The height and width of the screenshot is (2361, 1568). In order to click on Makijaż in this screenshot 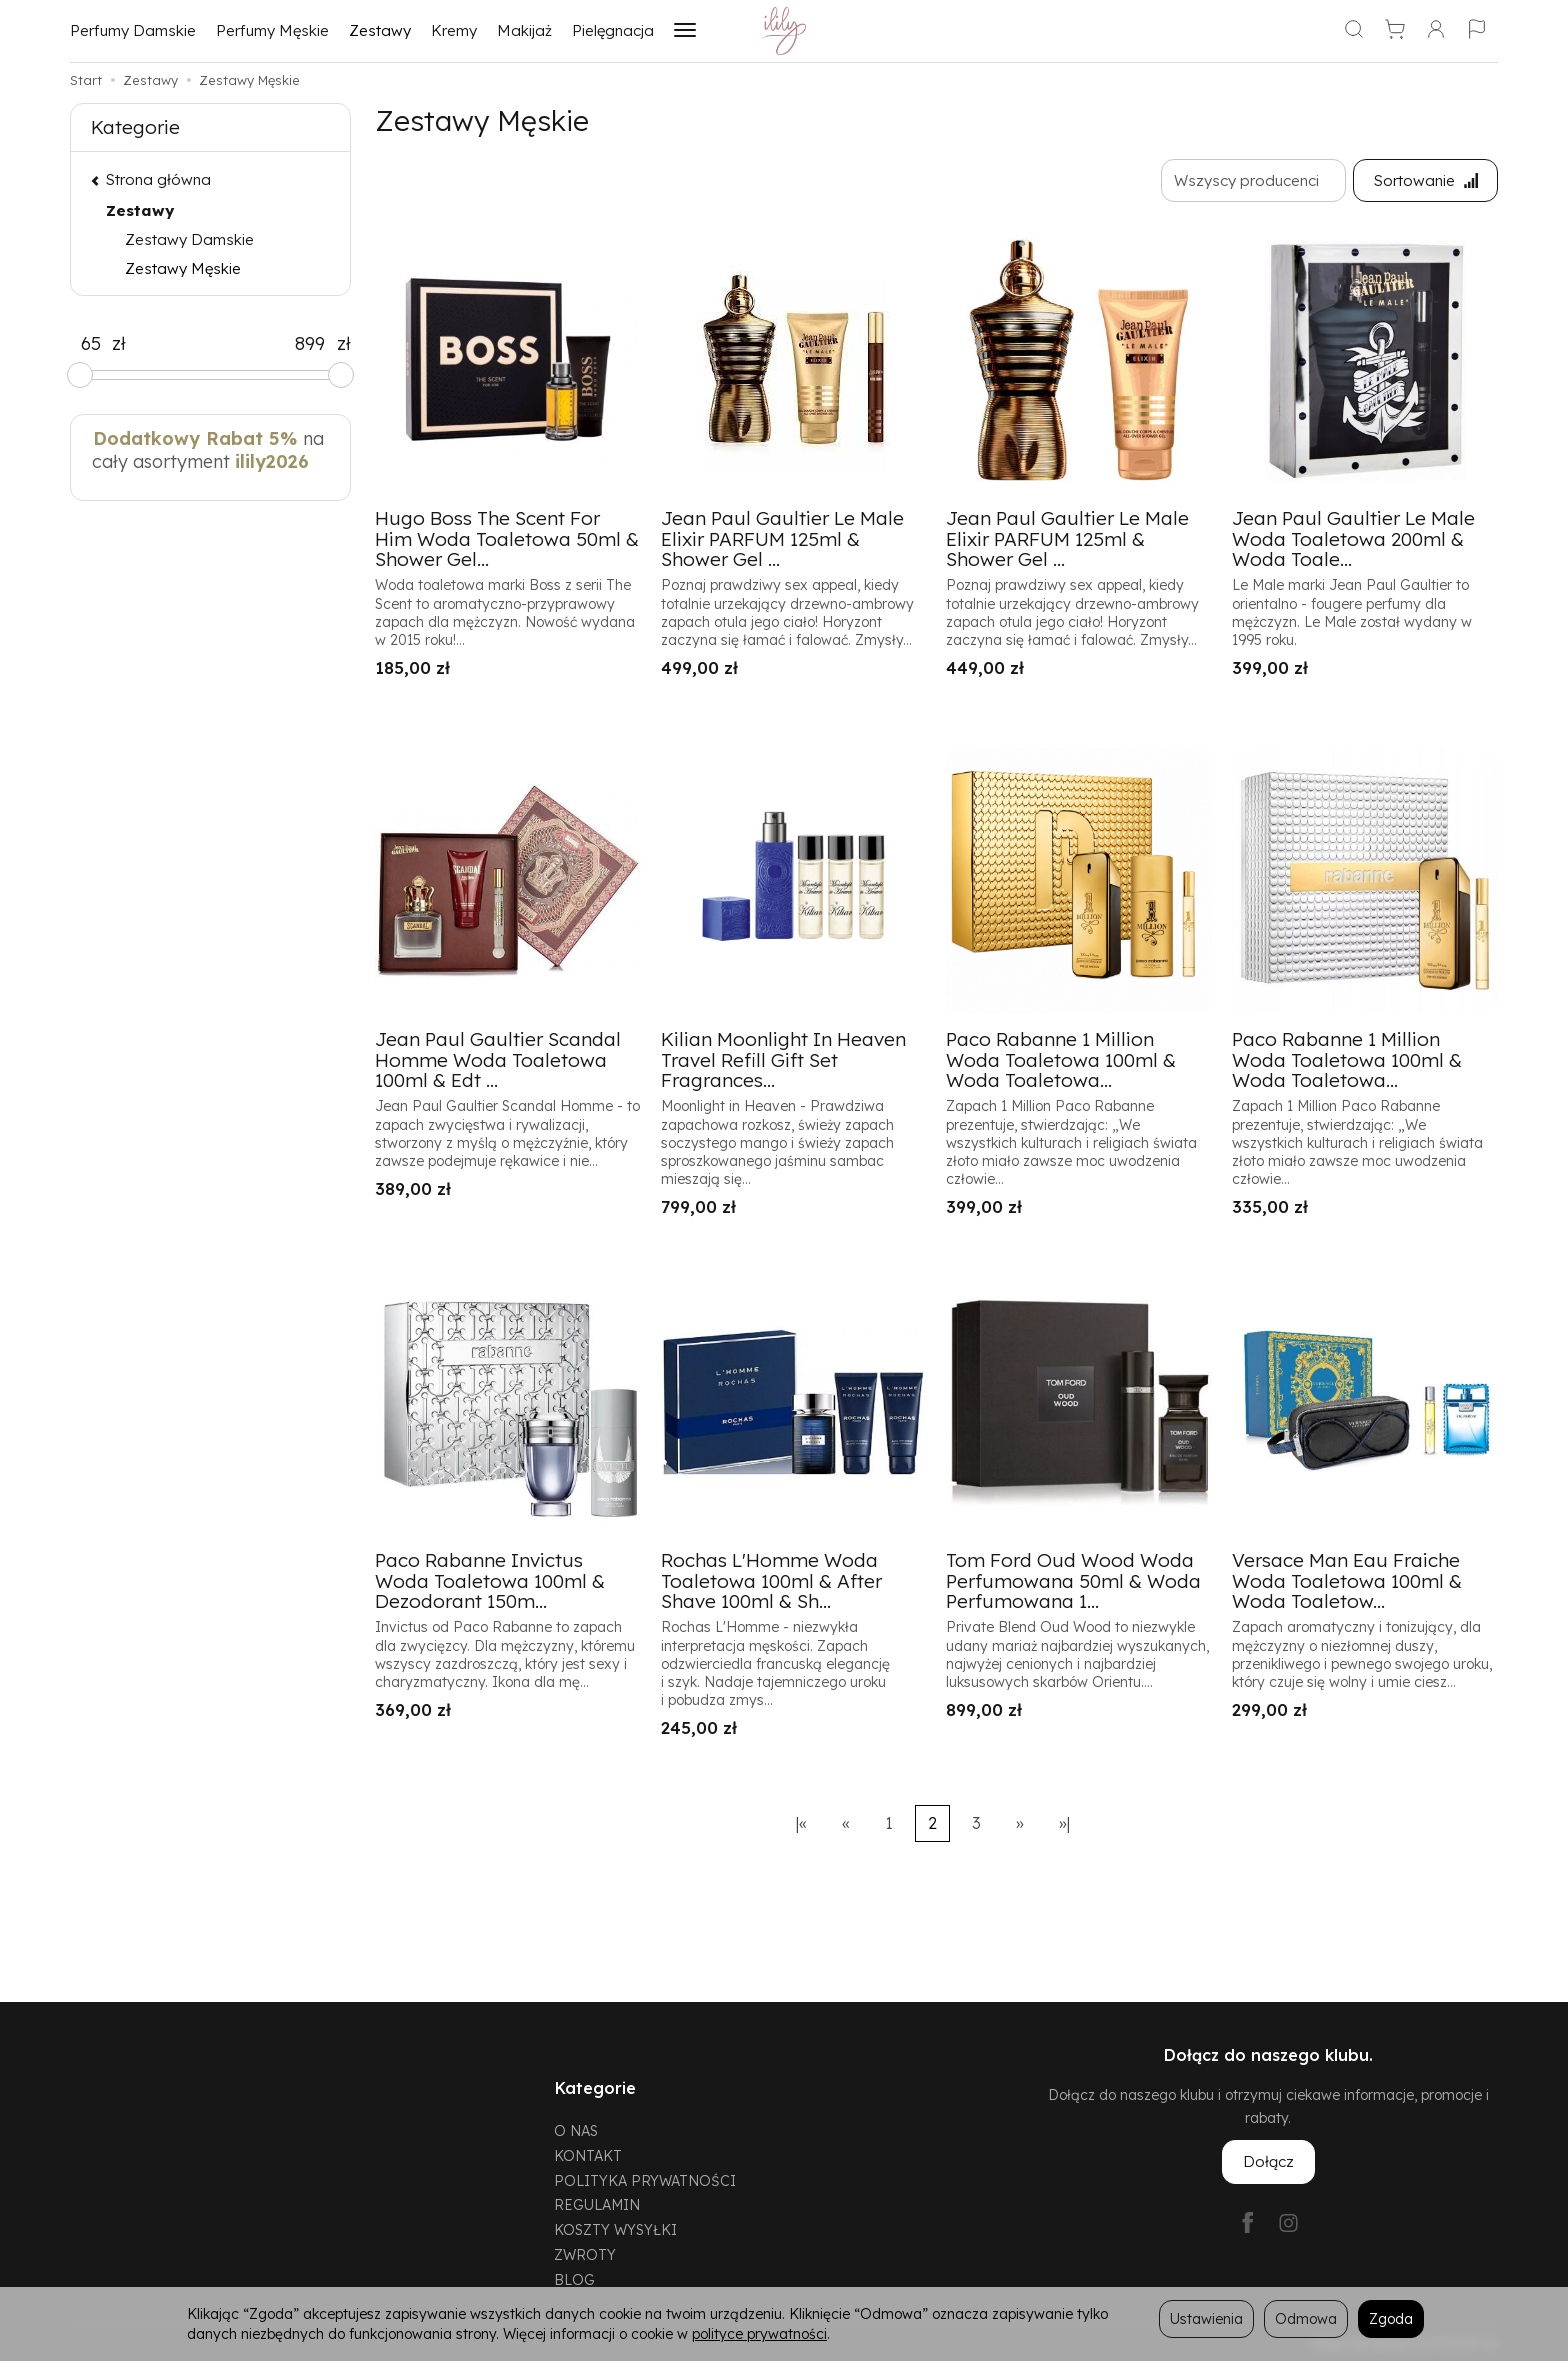, I will do `click(524, 30)`.